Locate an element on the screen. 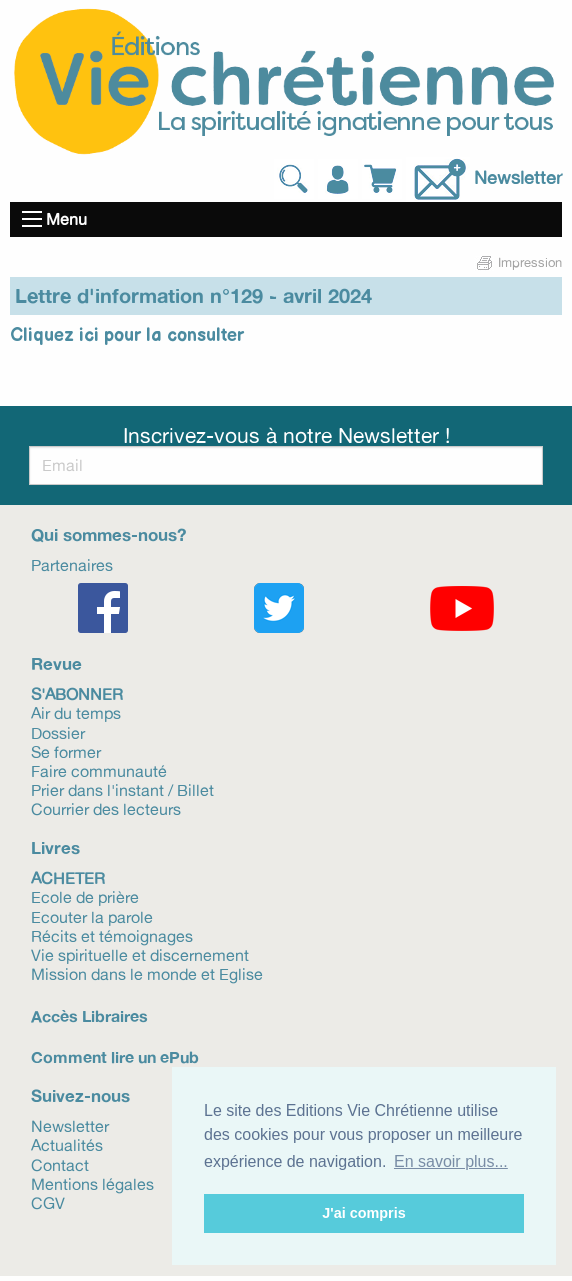 The image size is (572, 1281). Dossier is located at coordinates (58, 732).